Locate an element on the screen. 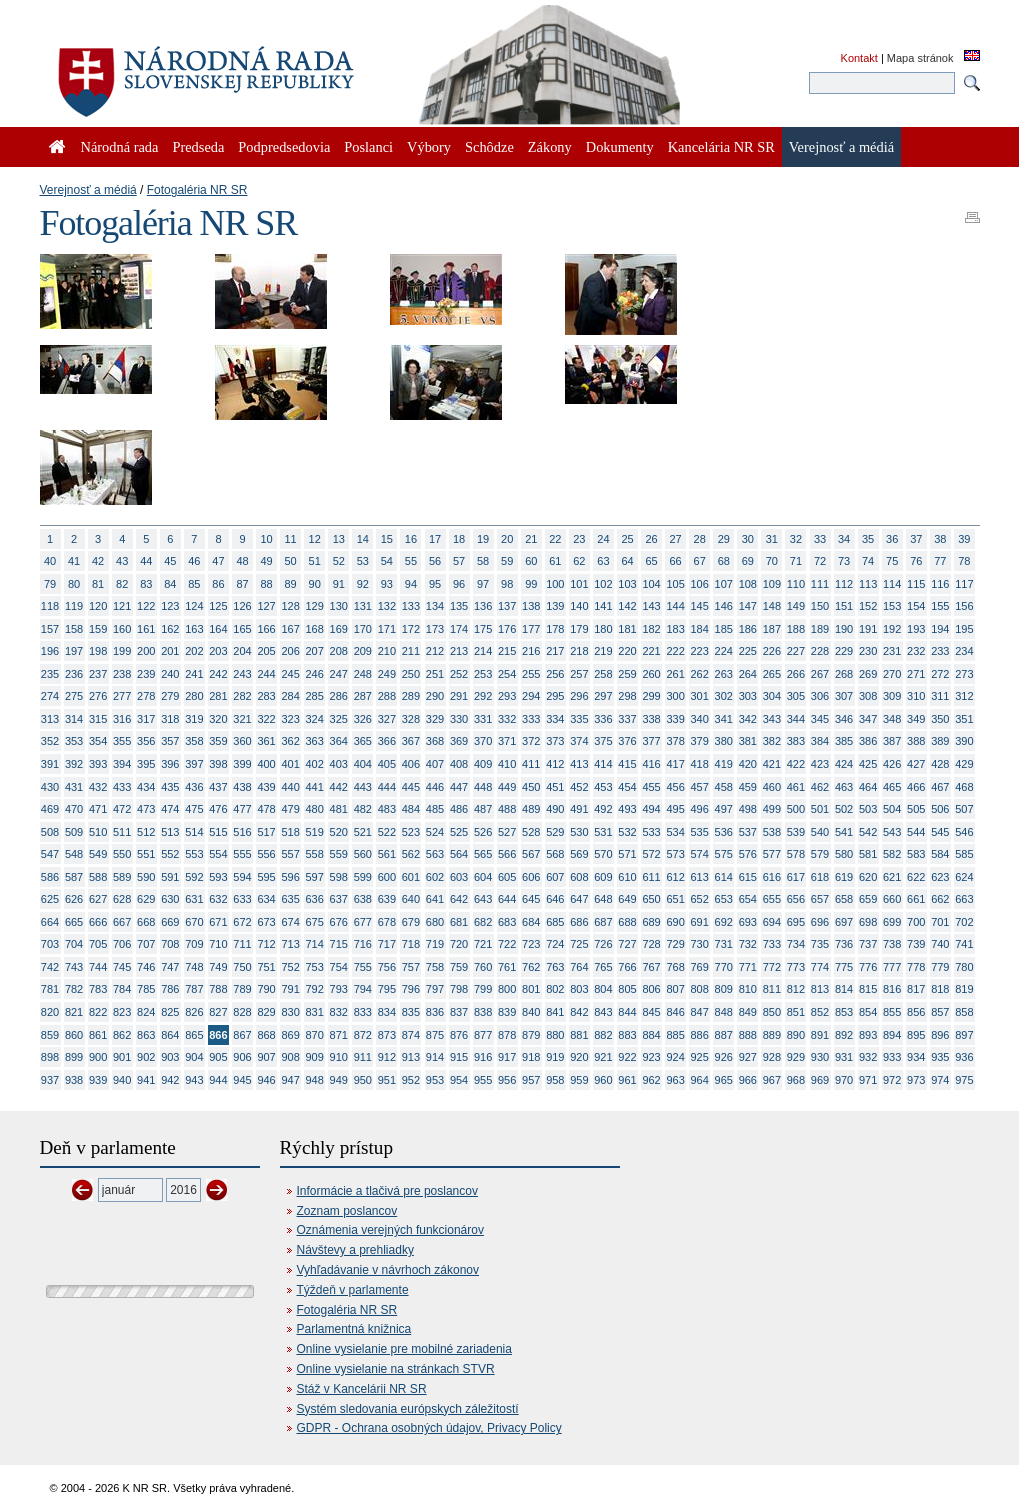 The height and width of the screenshot is (1502, 1019). 85 is located at coordinates (194, 584).